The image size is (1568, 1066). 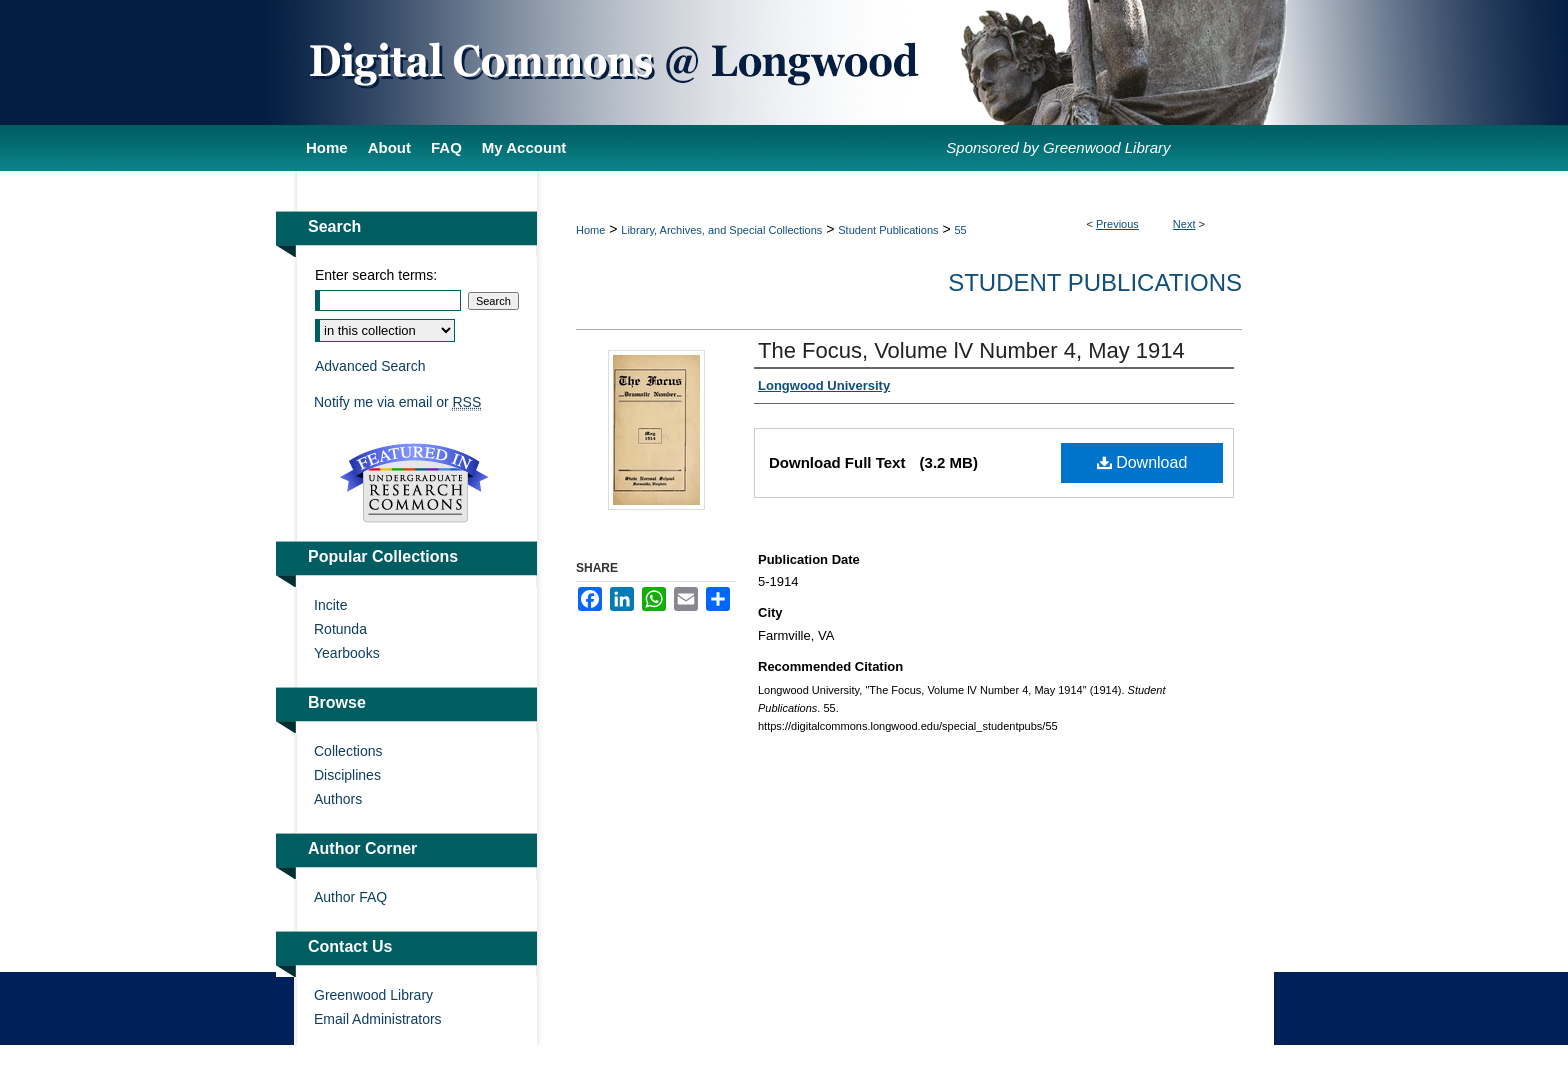 I want to click on Disciplines, so click(x=347, y=775).